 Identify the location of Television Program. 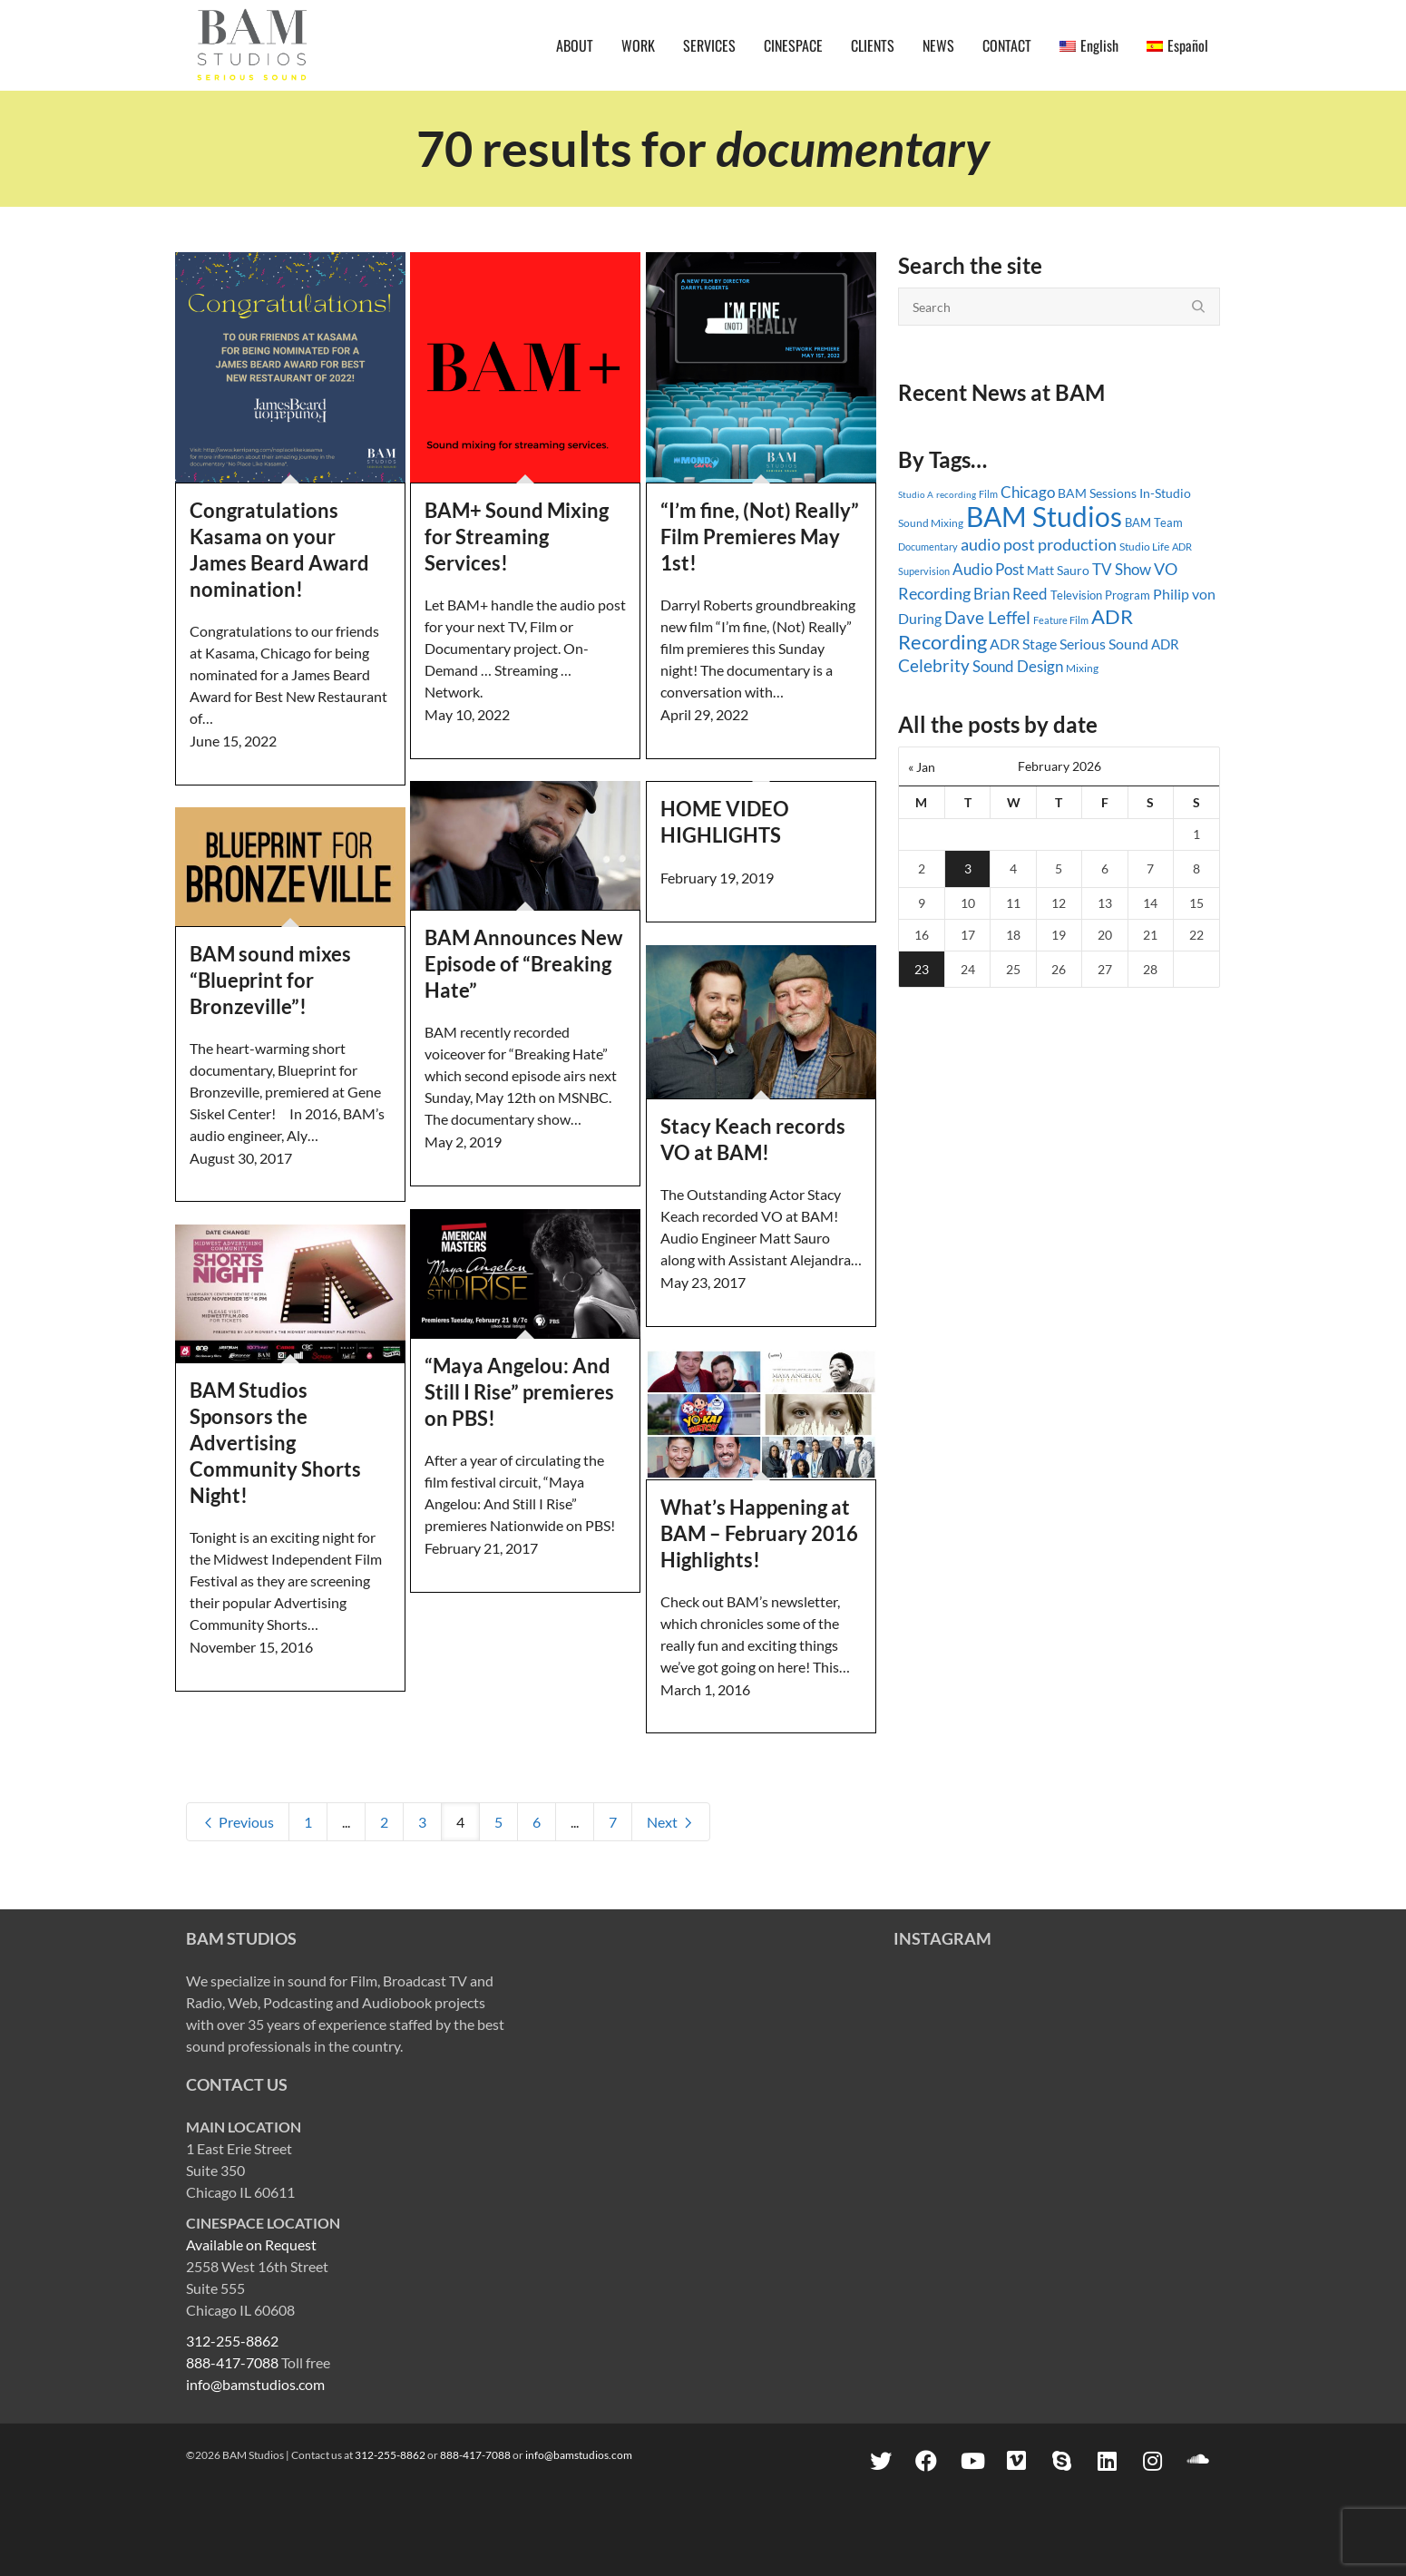
(1100, 595).